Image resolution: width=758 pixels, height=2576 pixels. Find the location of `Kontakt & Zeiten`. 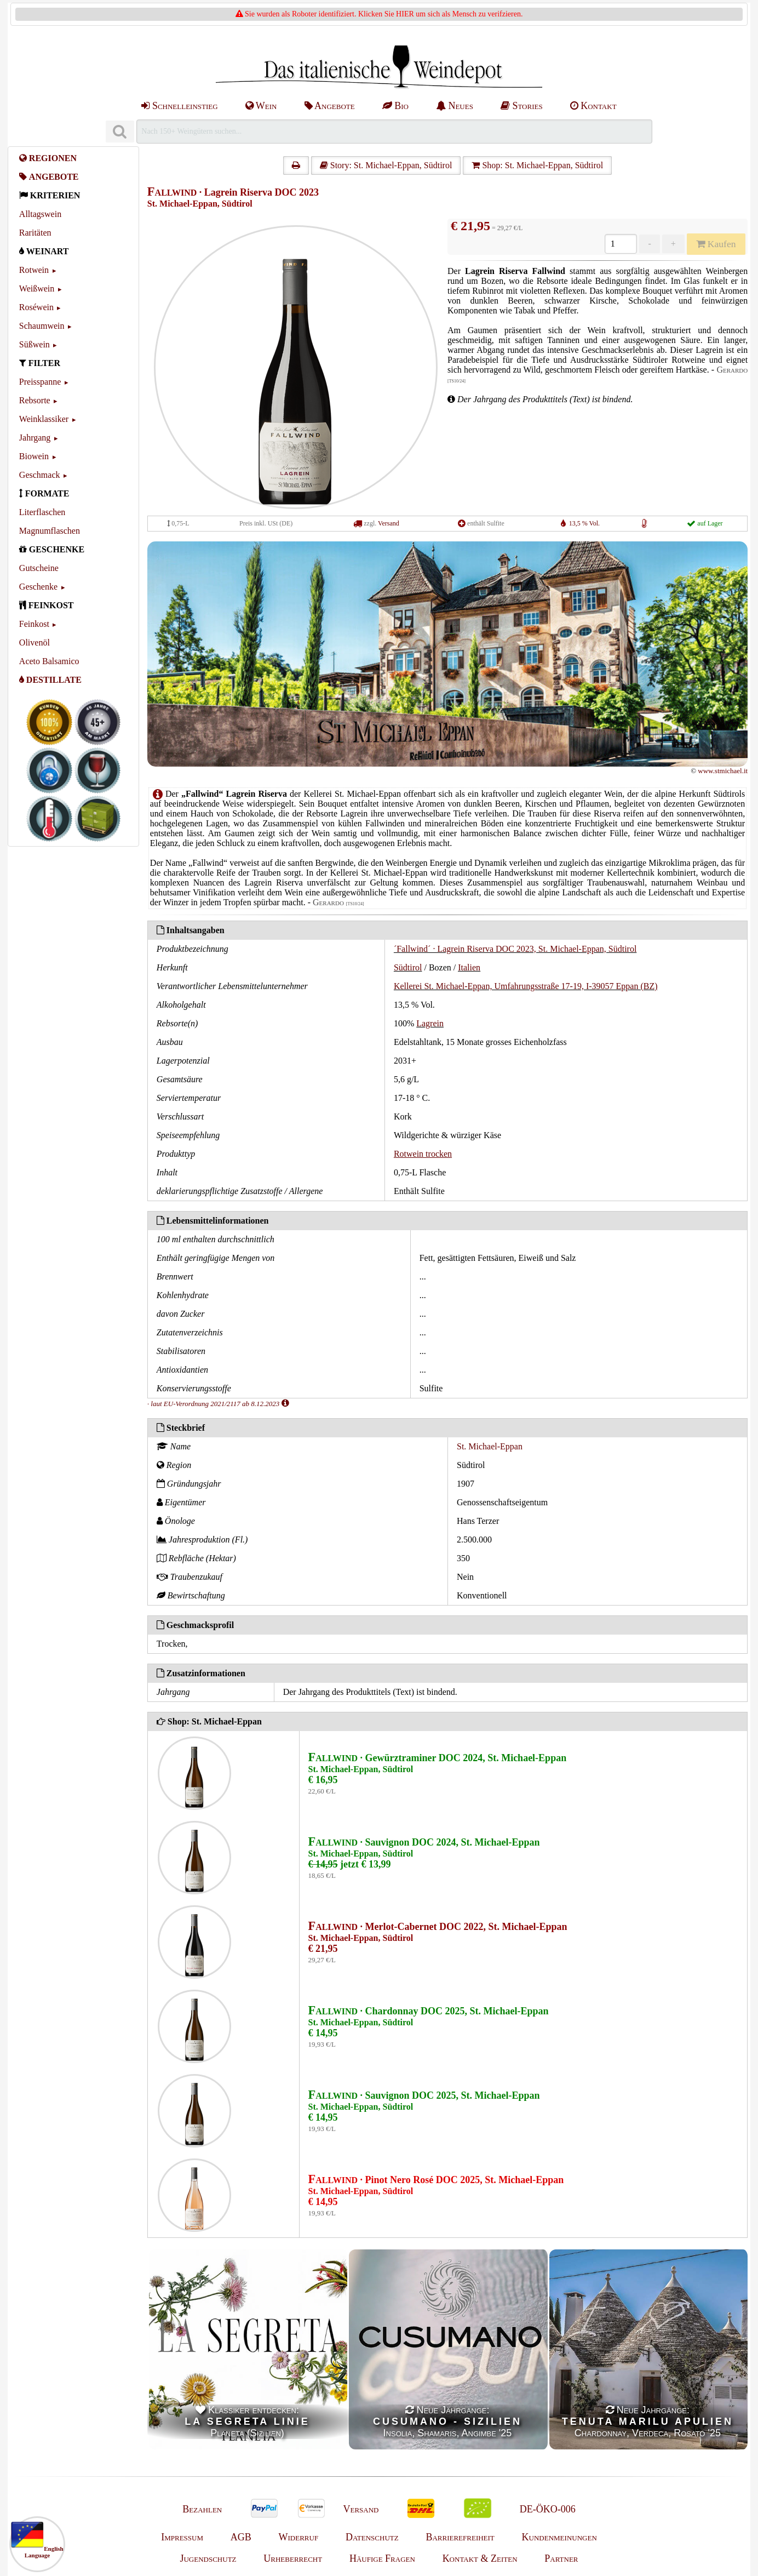

Kontakt & Zeiten is located at coordinates (480, 2558).